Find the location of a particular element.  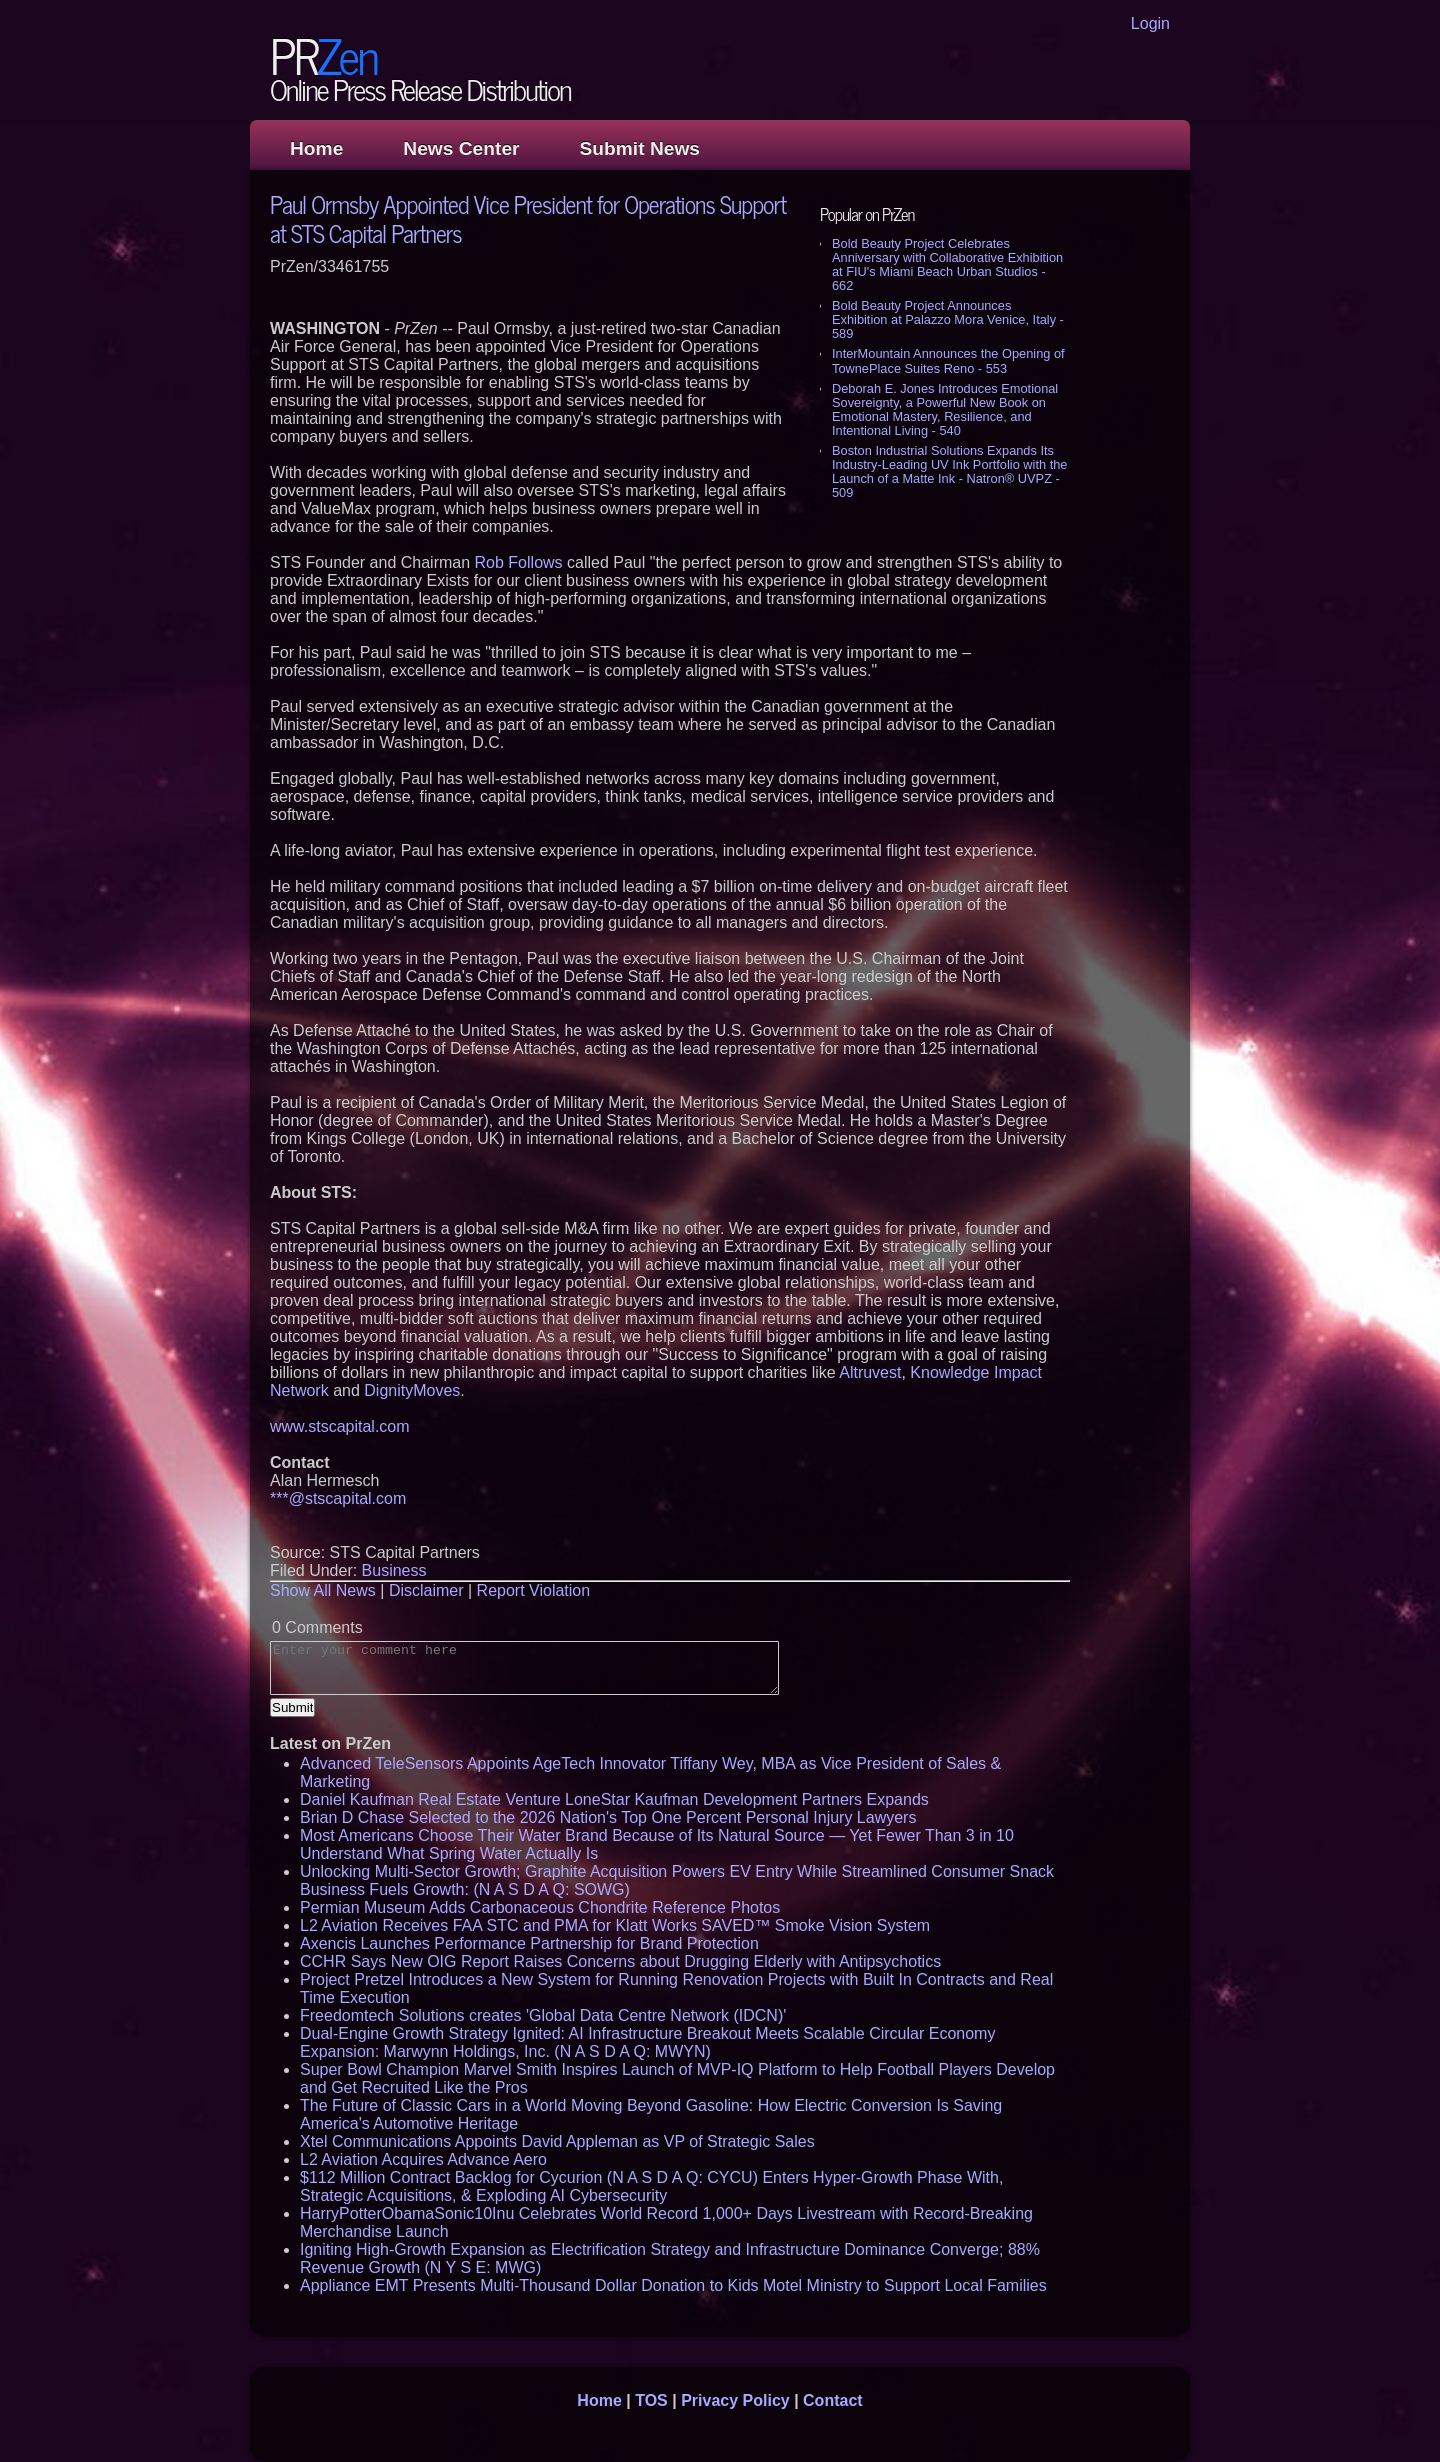

Submit News is located at coordinates (640, 148).